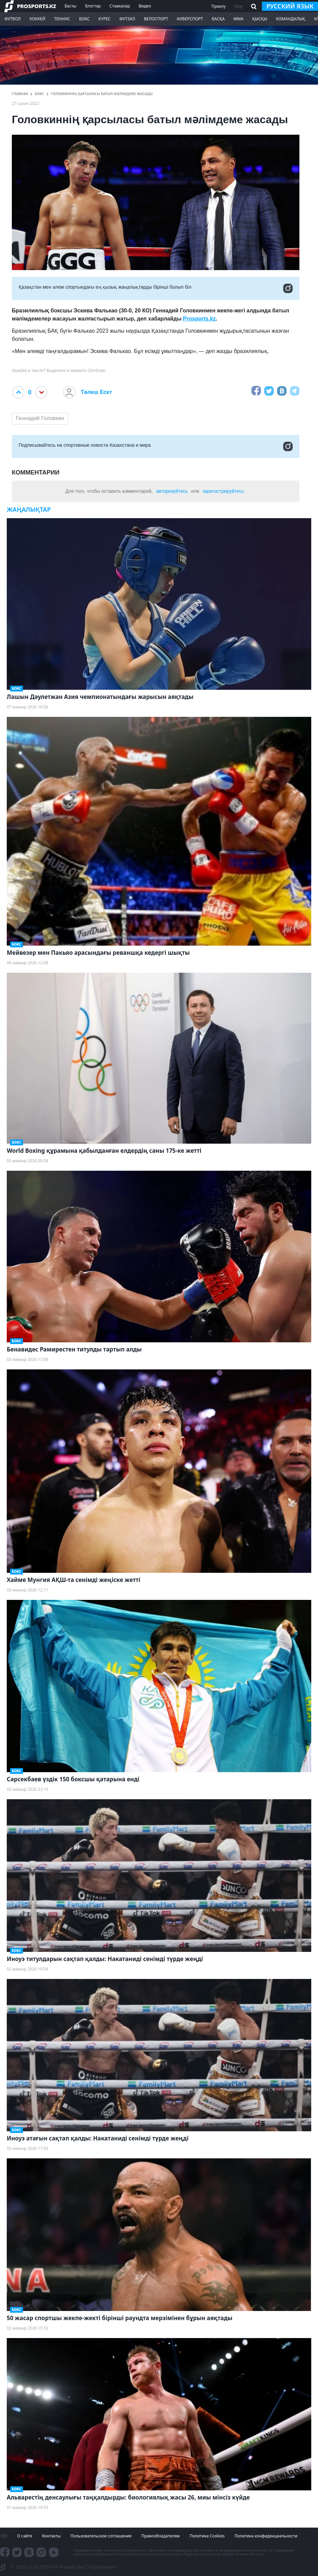 The image size is (318, 2576). What do you see at coordinates (199, 319) in the screenshot?
I see `Prosports.kz` at bounding box center [199, 319].